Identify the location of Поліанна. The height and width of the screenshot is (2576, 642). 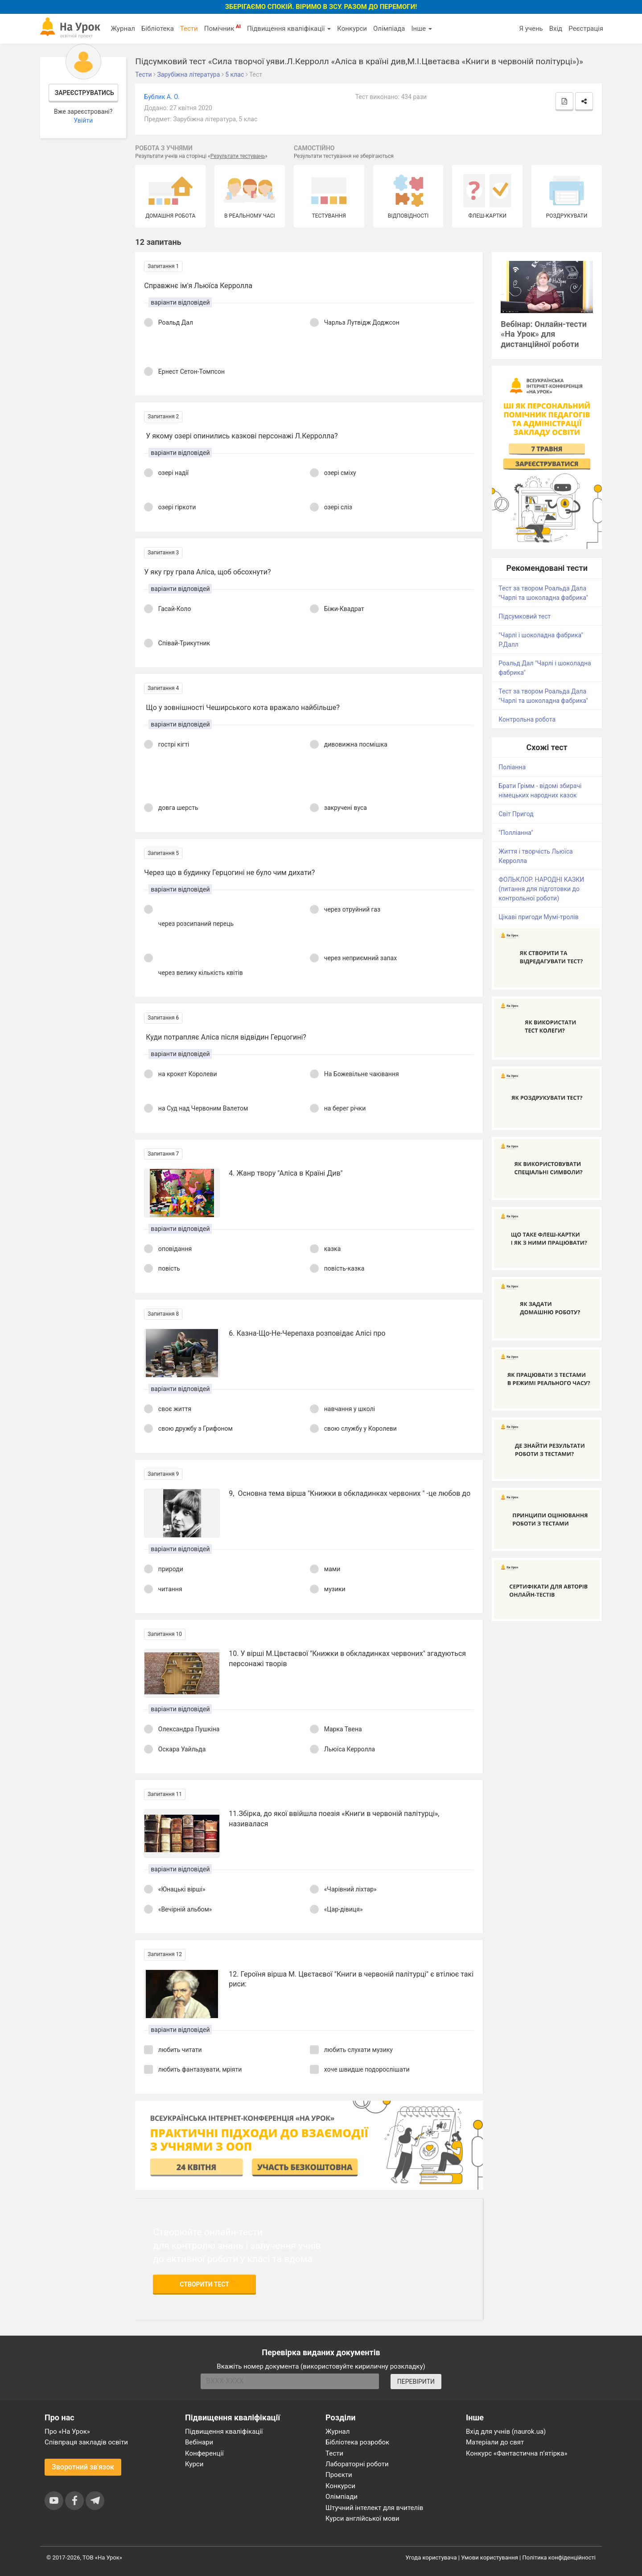
(512, 767).